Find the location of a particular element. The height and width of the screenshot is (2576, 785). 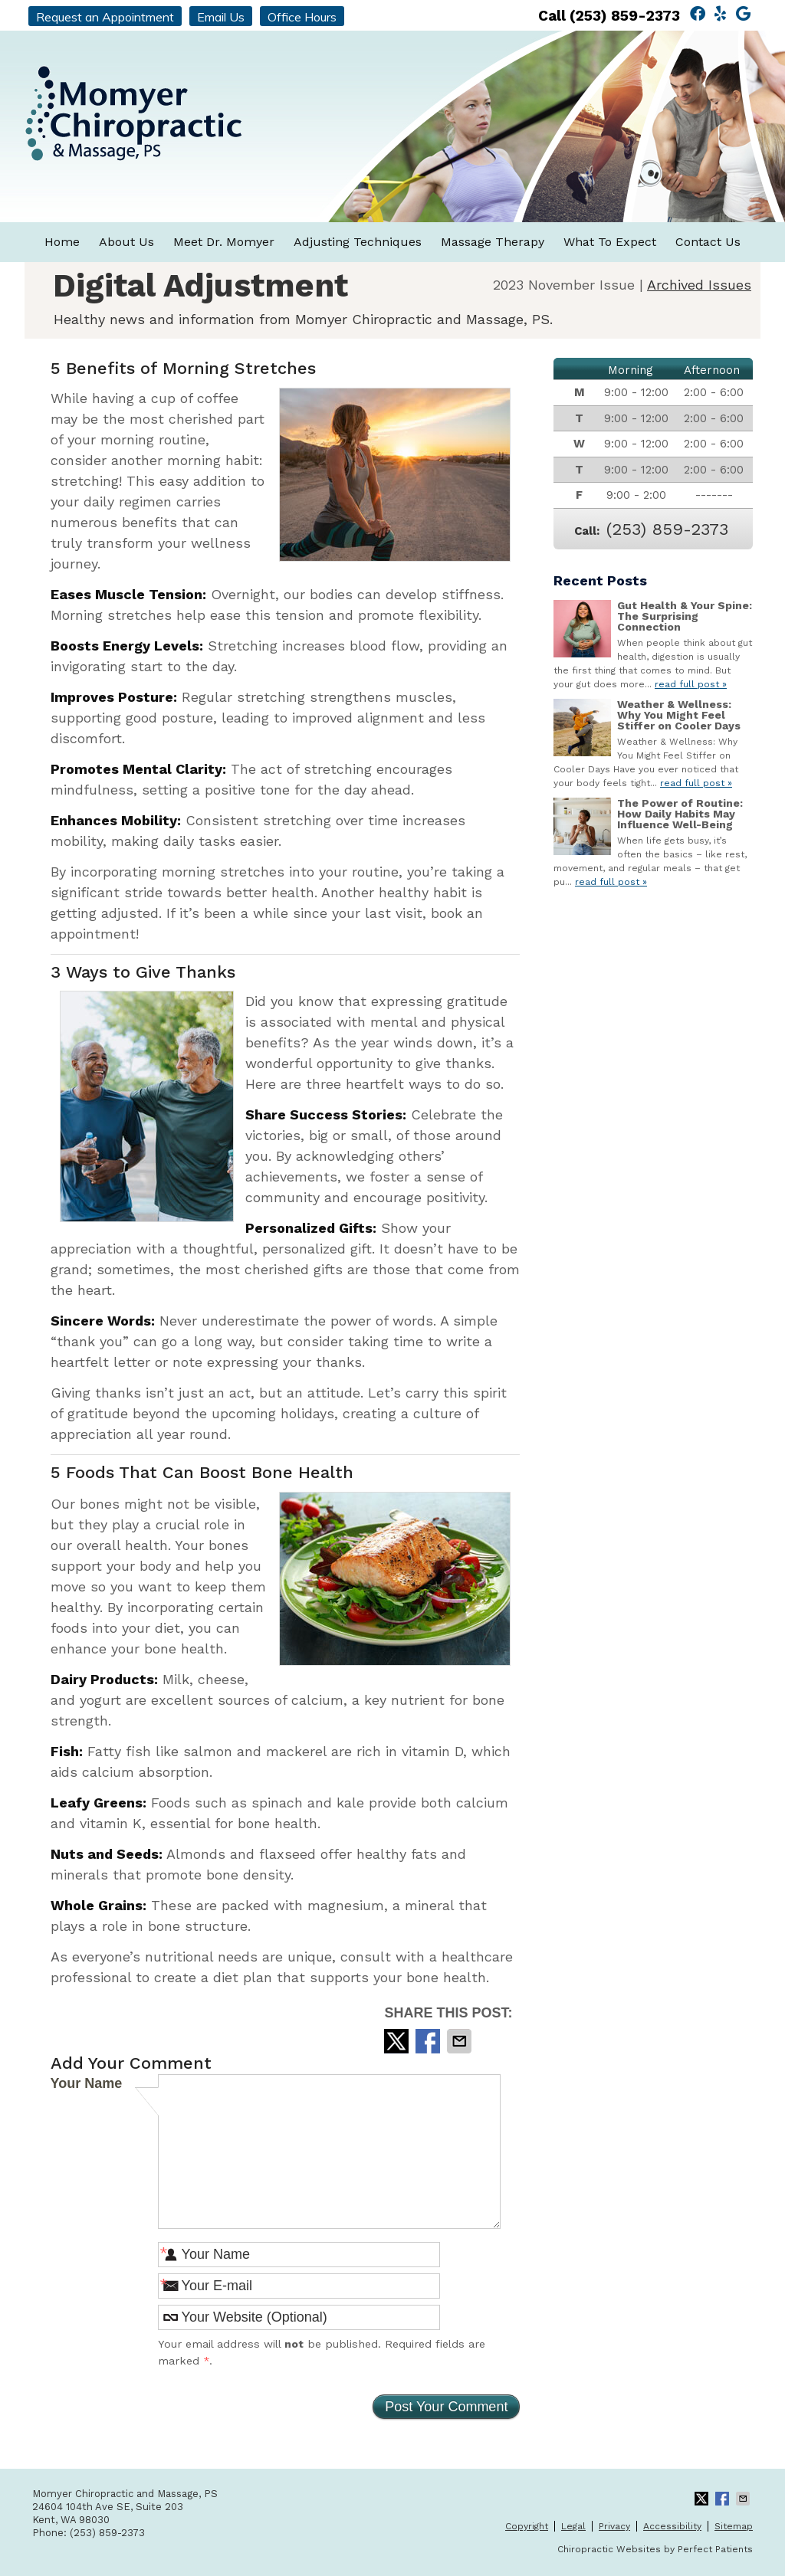

Massage Therapy is located at coordinates (492, 241).